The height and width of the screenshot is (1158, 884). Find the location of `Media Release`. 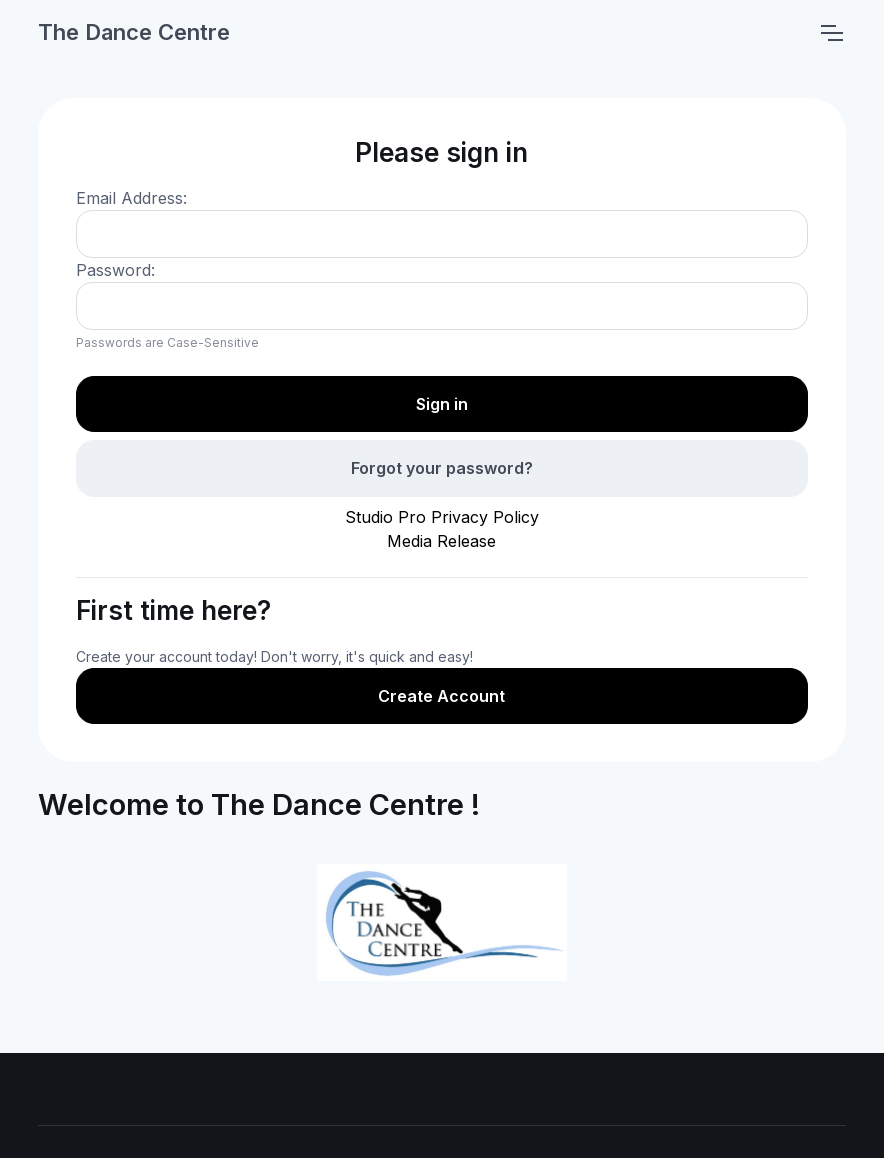

Media Release is located at coordinates (441, 541).